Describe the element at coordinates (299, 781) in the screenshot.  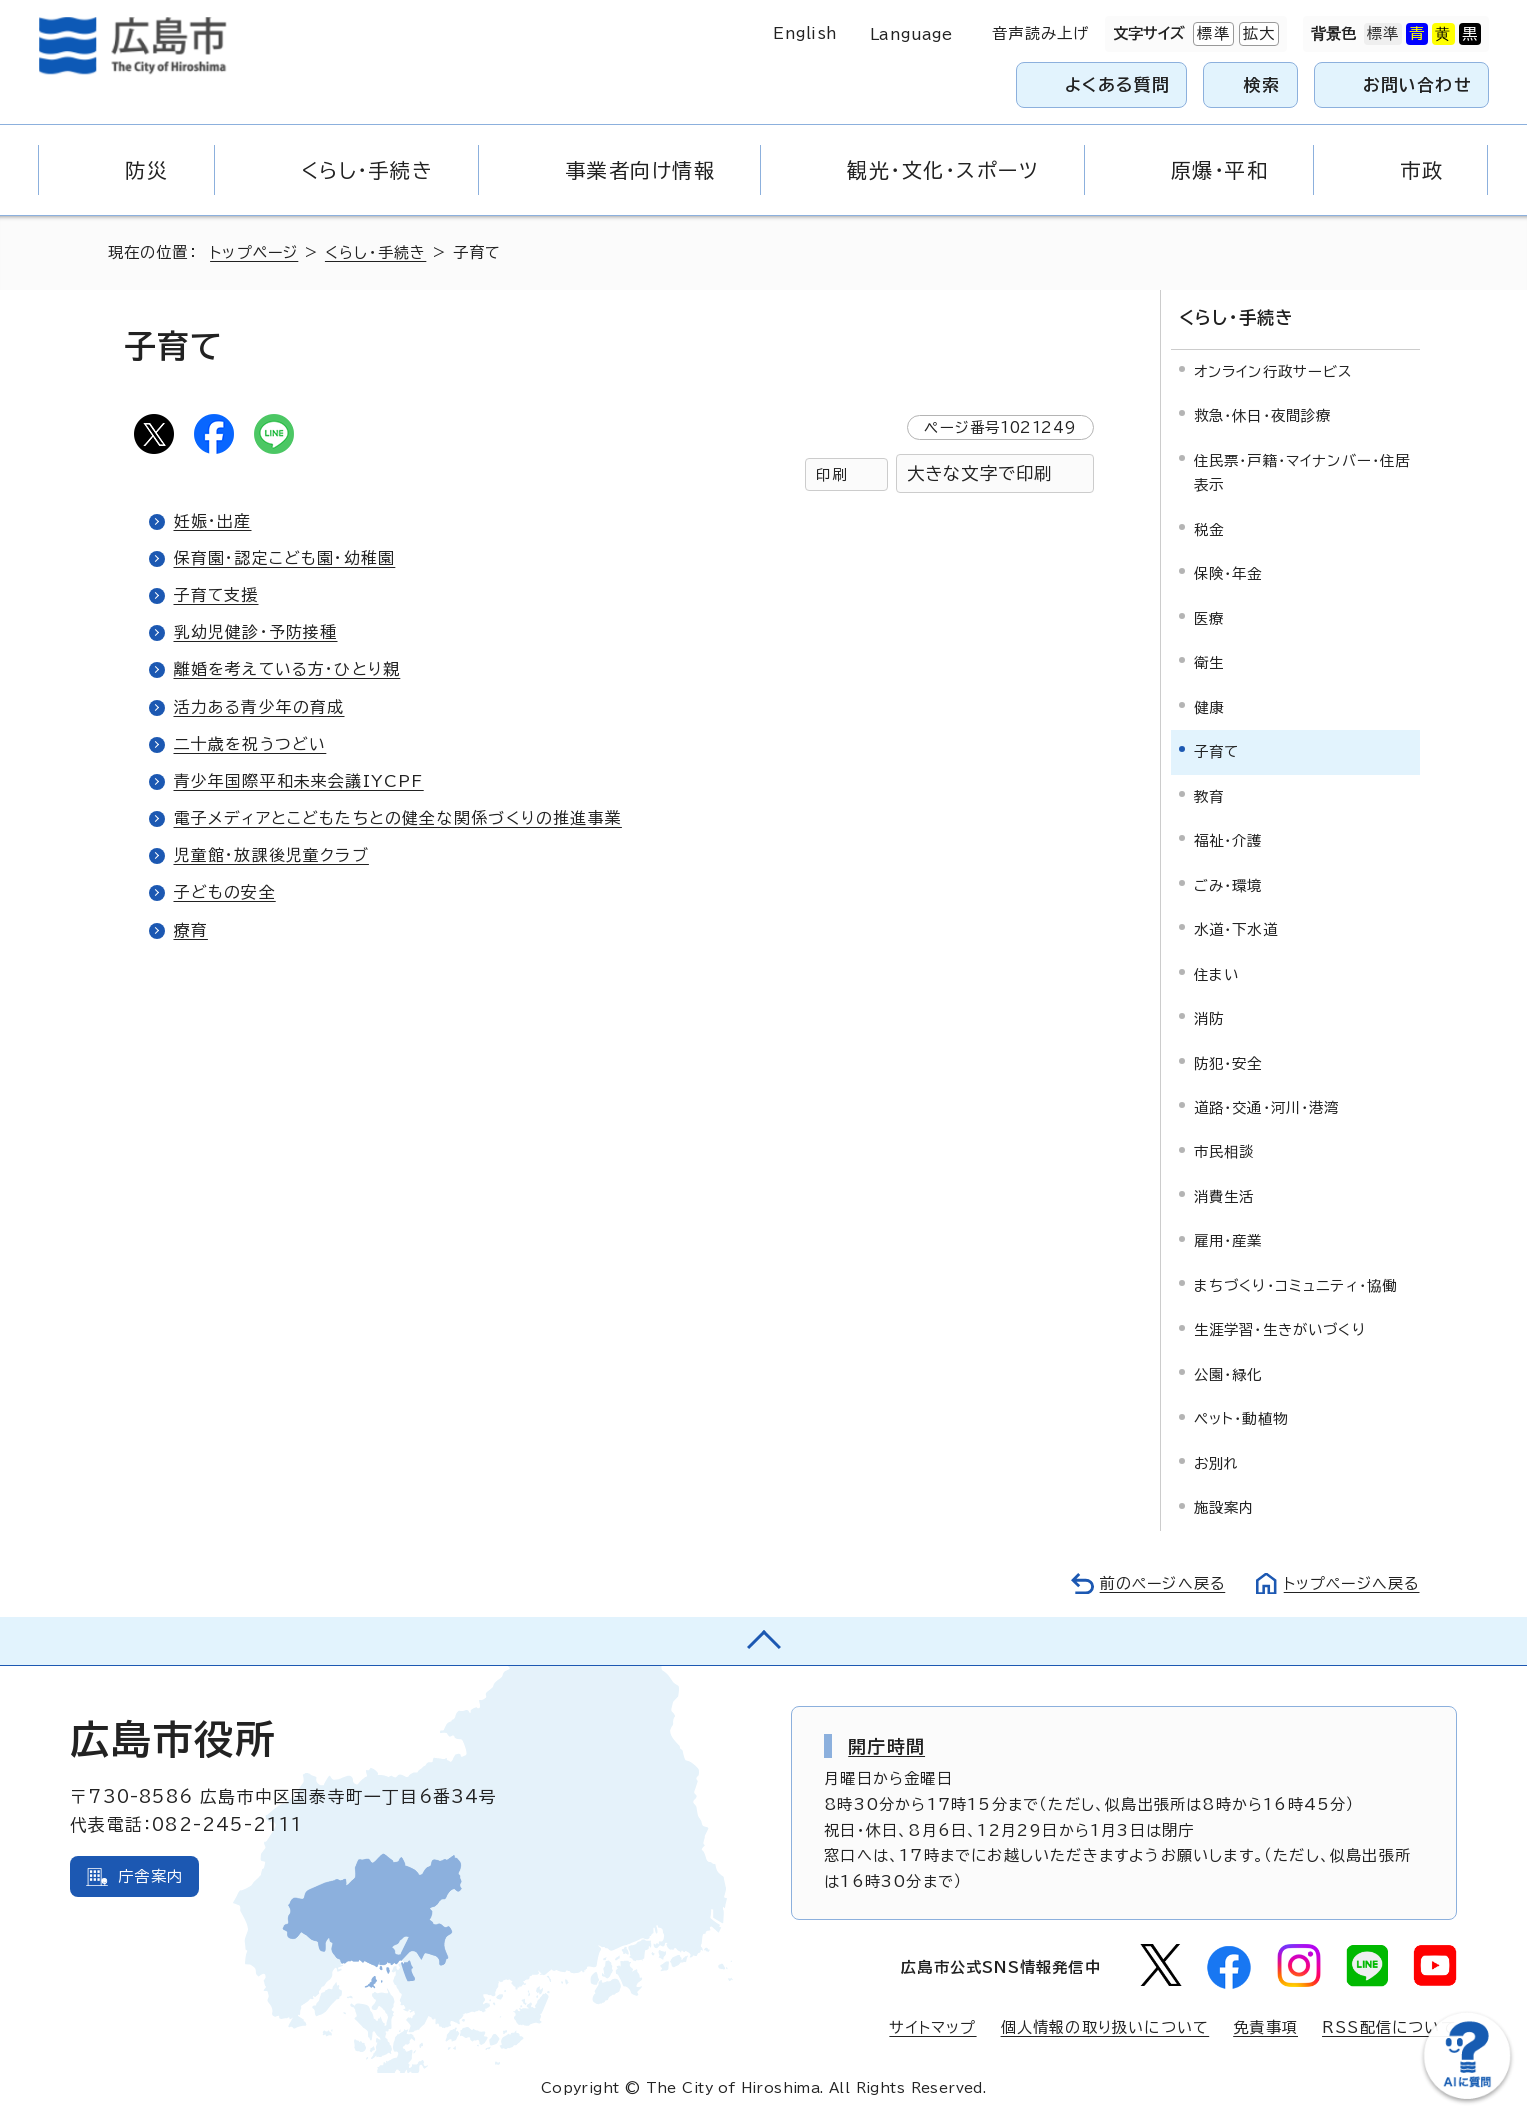
I see `青少年国際平和未来会議IYCPF` at that location.